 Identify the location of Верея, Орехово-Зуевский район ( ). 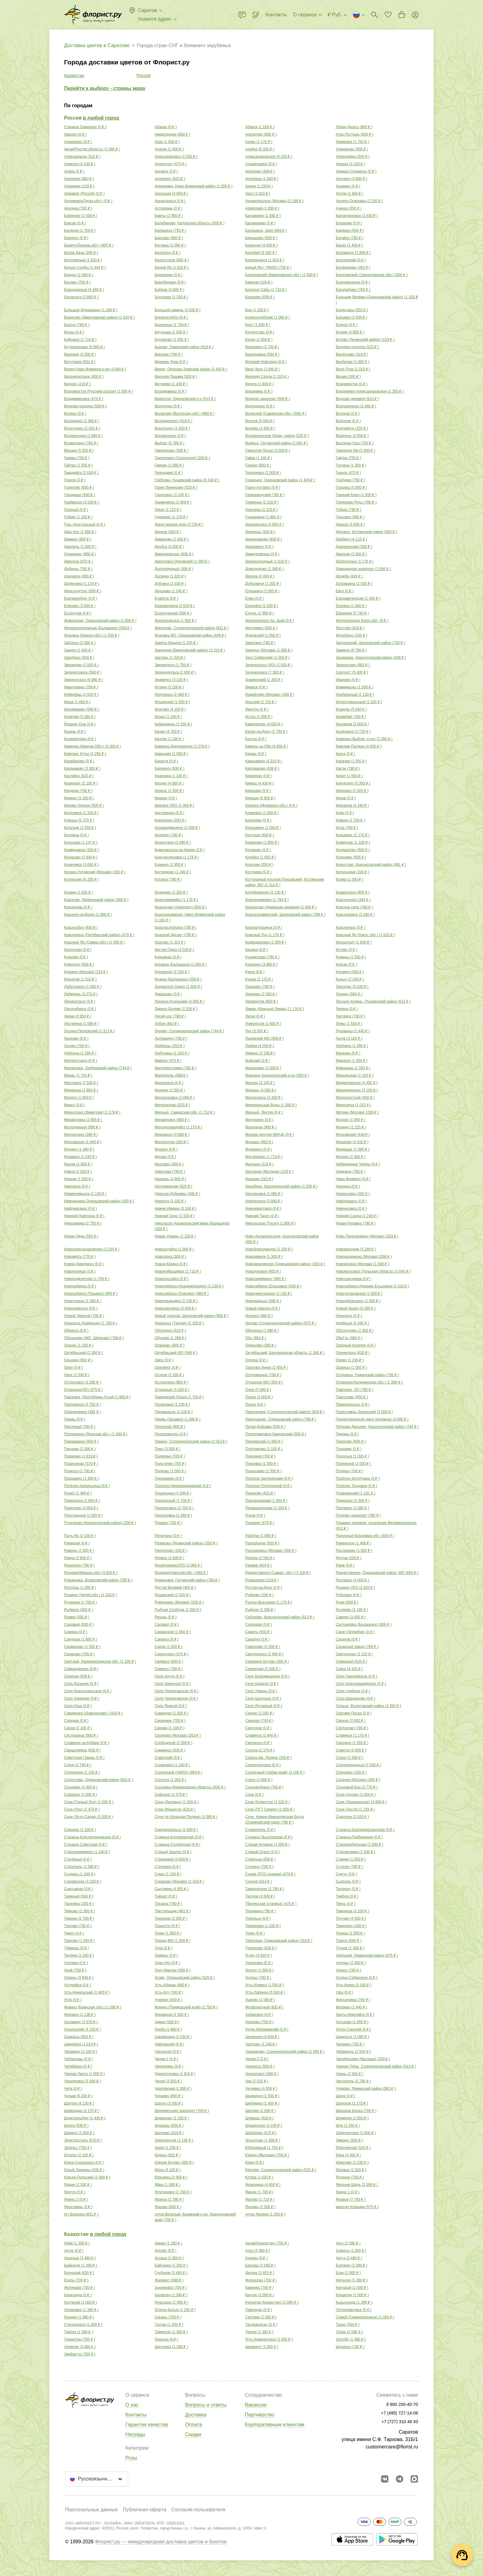
(191, 369).